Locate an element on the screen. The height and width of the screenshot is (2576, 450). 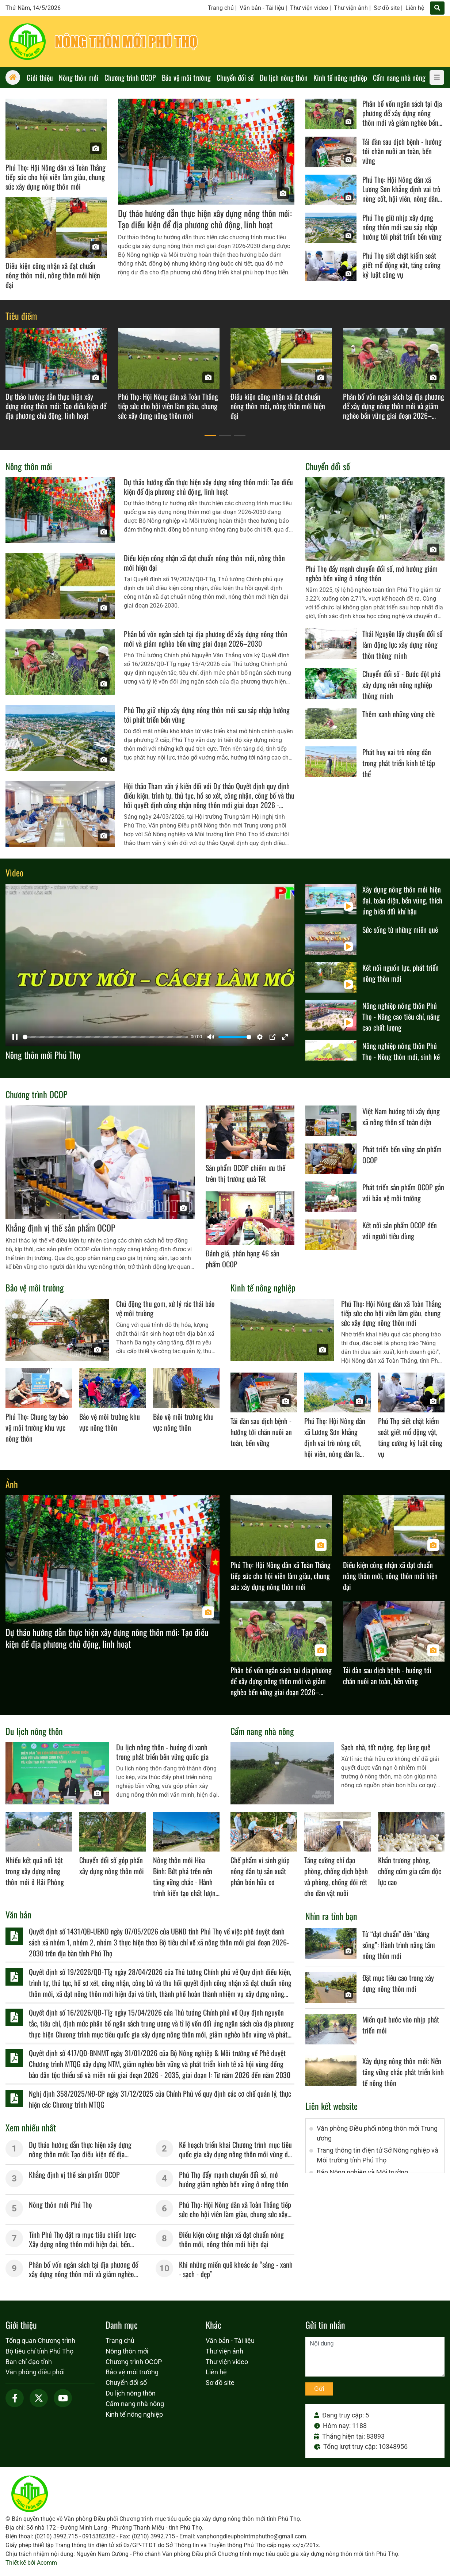
Thiết kế bởi Acomm is located at coordinates (31, 2562).